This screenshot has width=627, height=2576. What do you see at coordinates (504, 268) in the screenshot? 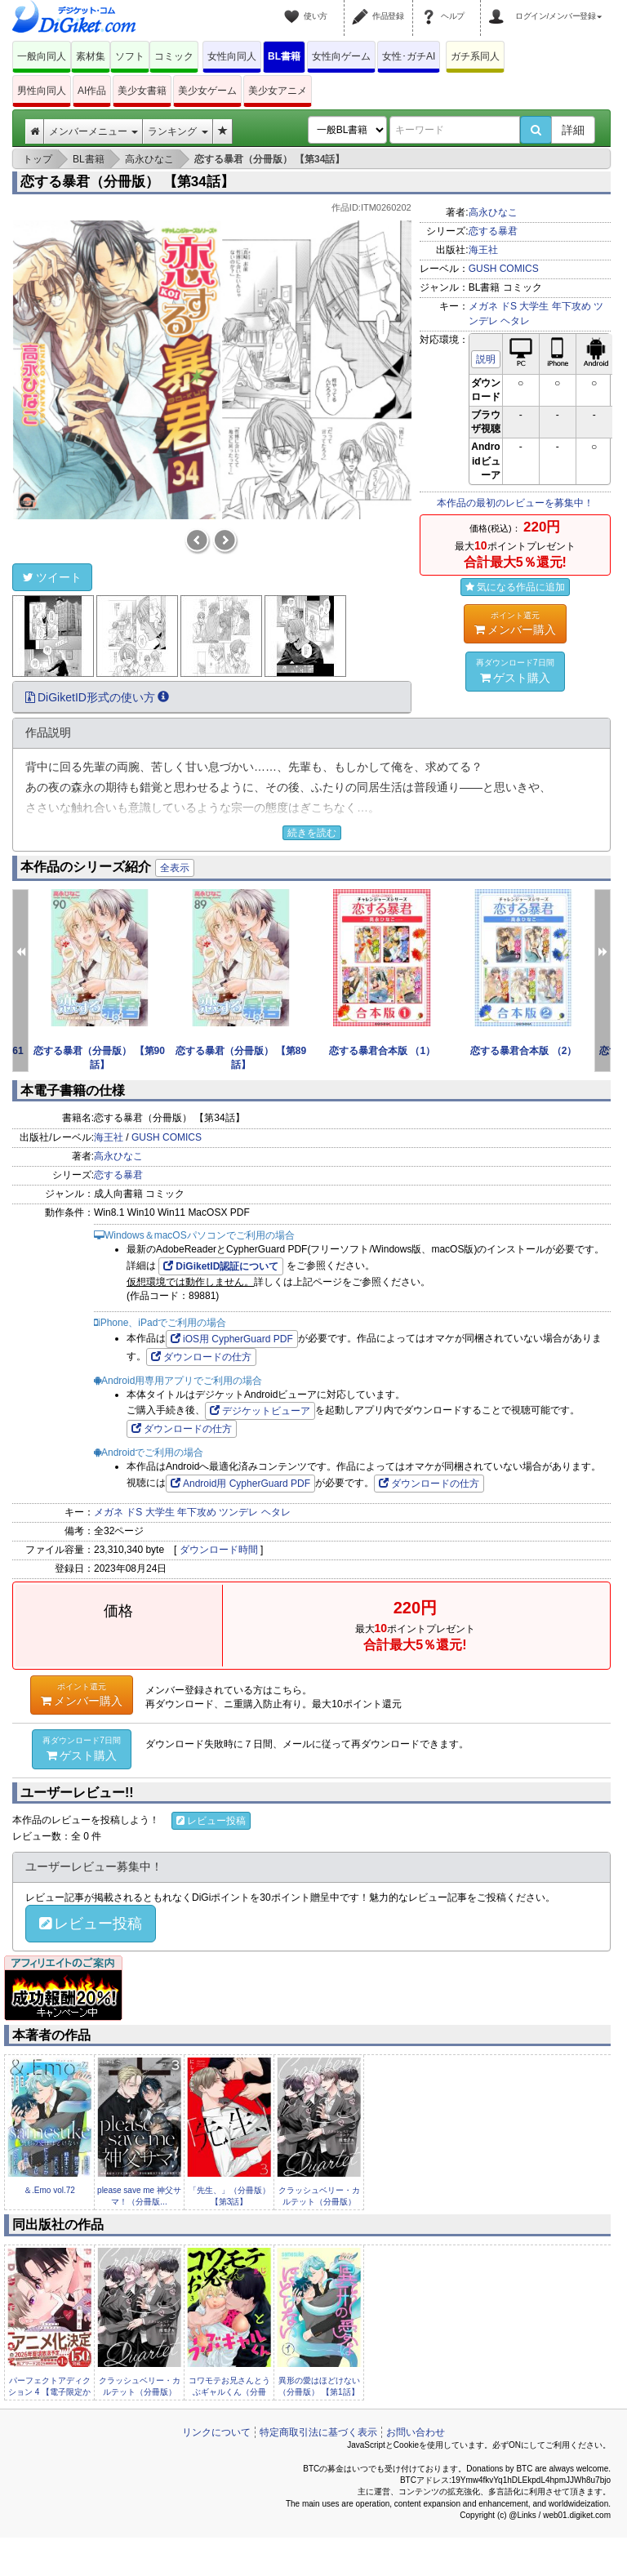
I see `GUSH COMICS` at bounding box center [504, 268].